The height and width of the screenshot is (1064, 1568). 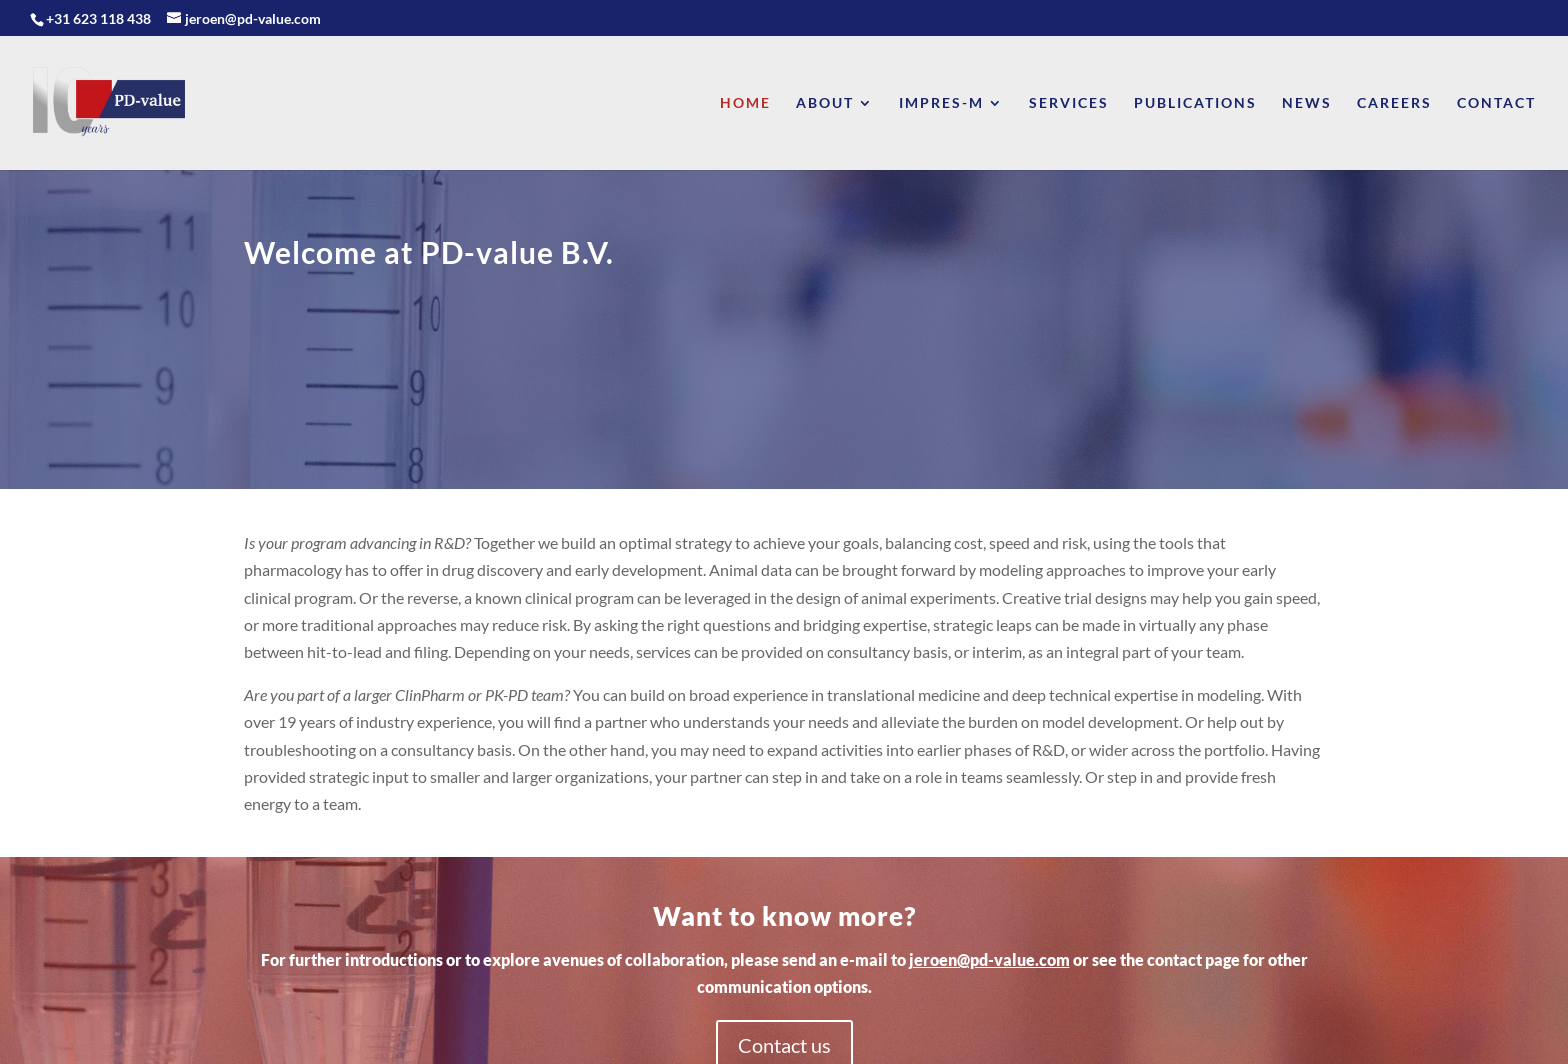 What do you see at coordinates (1496, 103) in the screenshot?
I see `Contact` at bounding box center [1496, 103].